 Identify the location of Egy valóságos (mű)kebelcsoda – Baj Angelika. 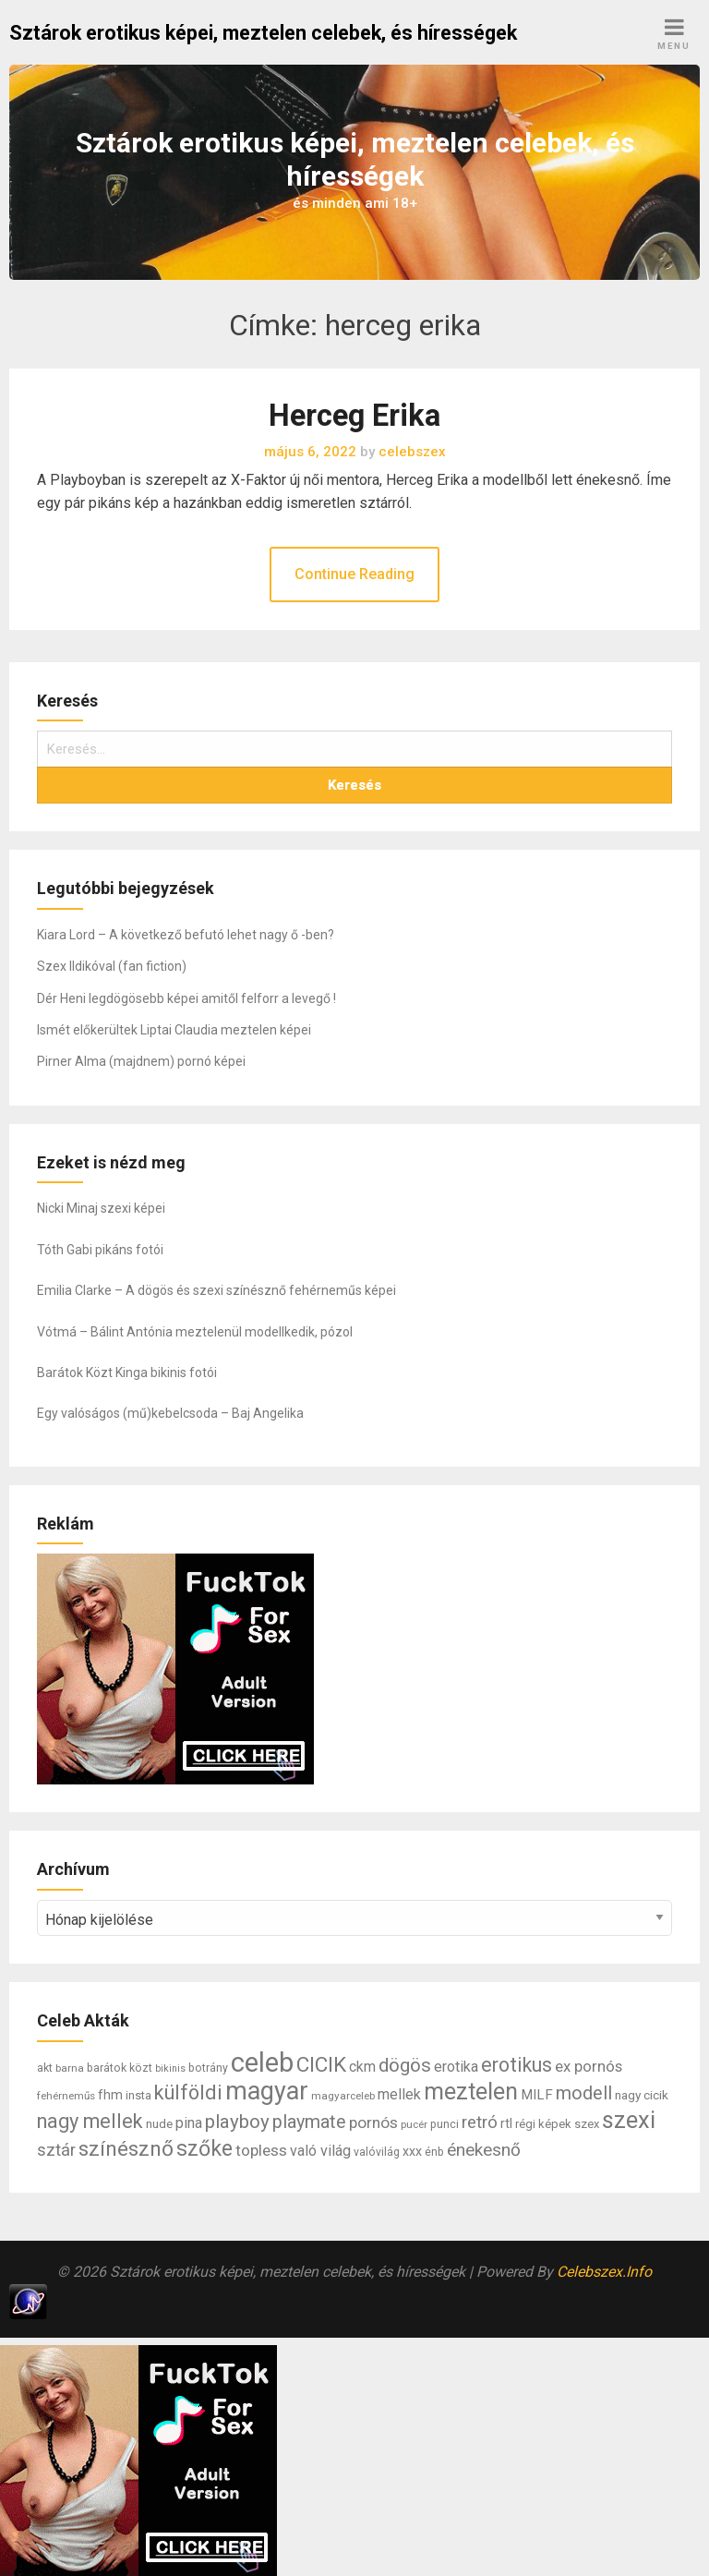
(170, 1413).